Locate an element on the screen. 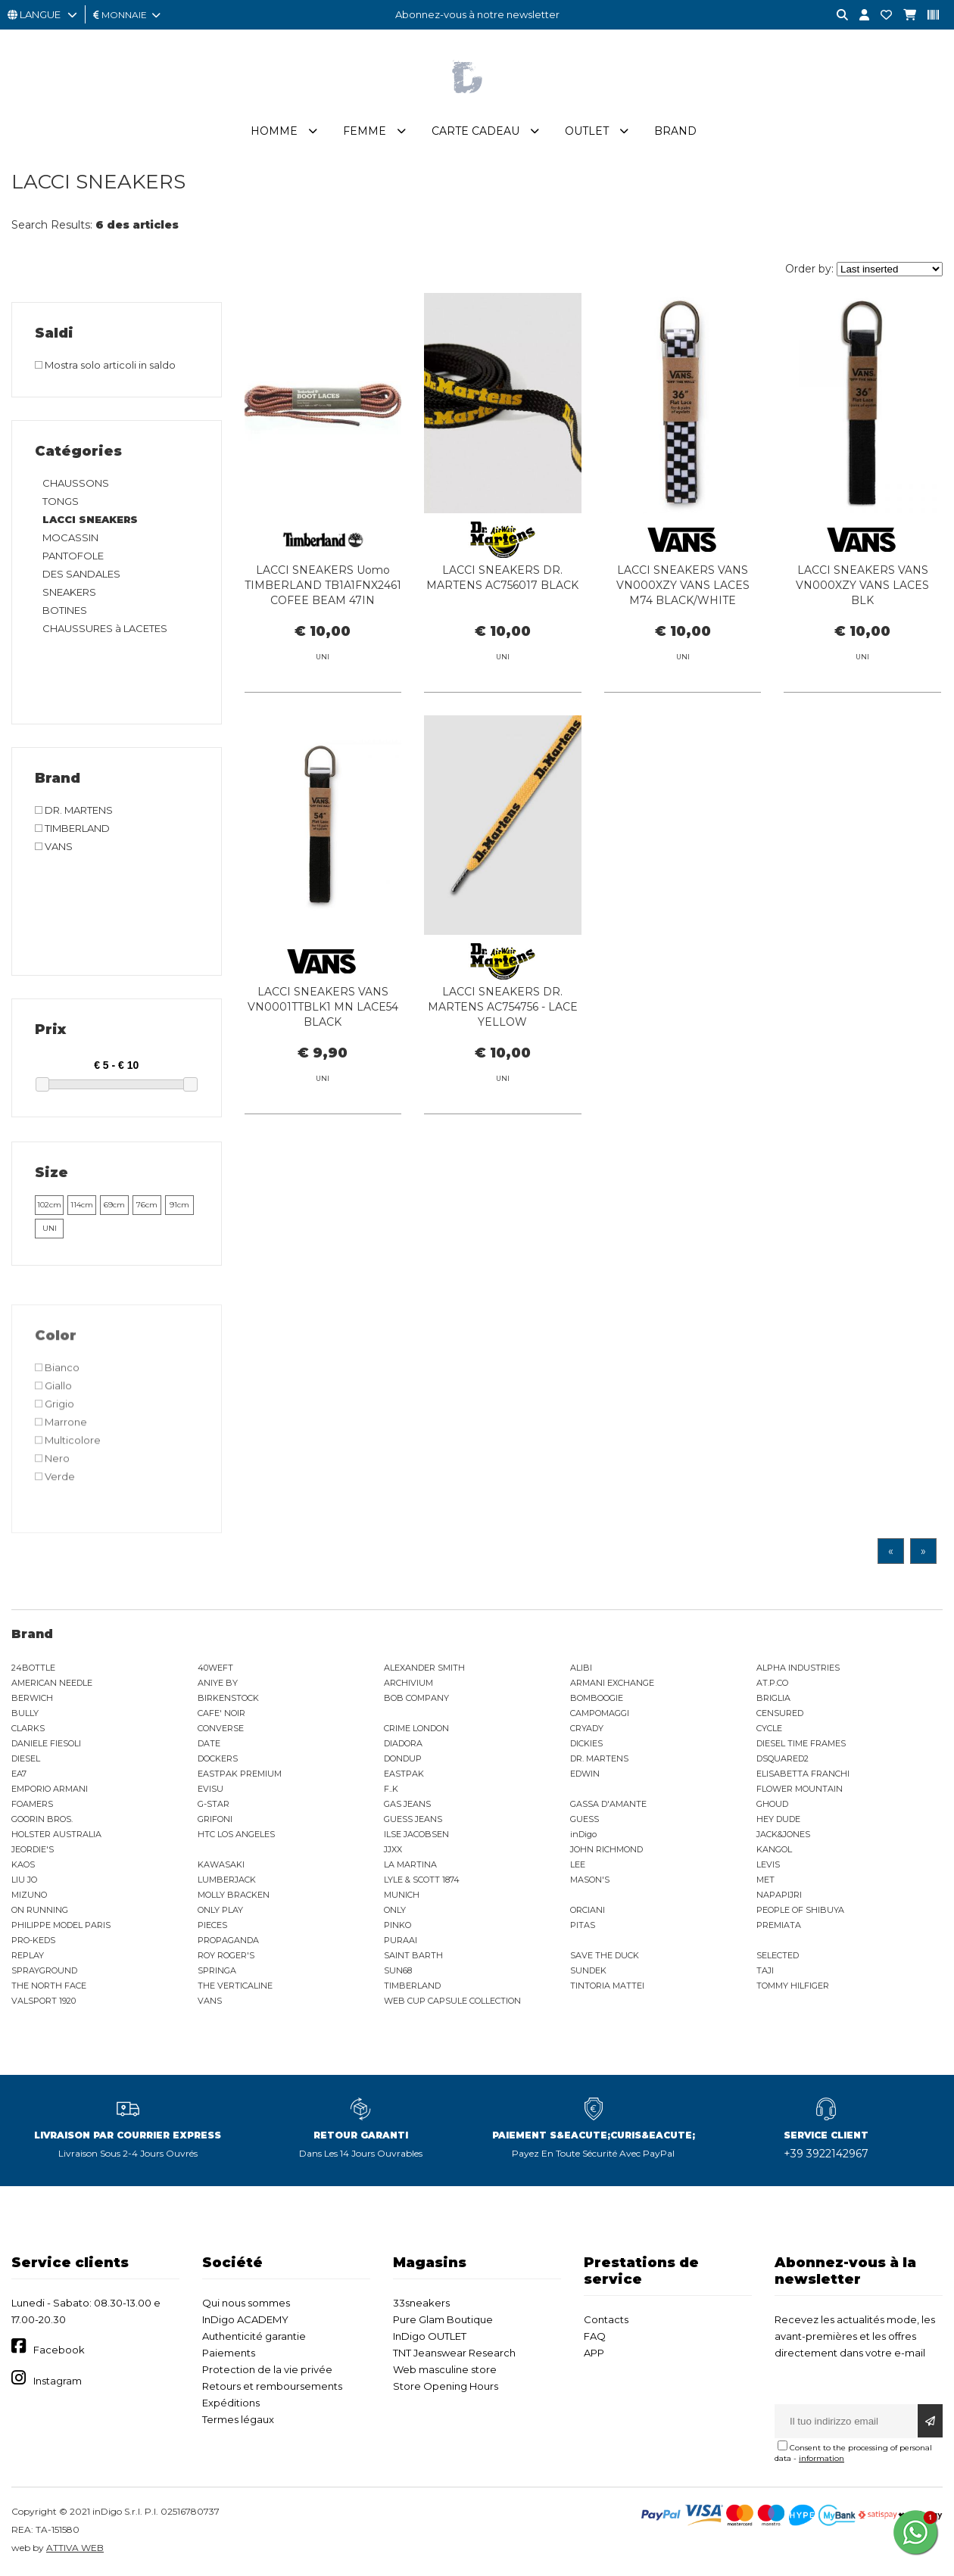 The width and height of the screenshot is (954, 2576). WEB CUP CAPSULE COLLECTION is located at coordinates (452, 2000).